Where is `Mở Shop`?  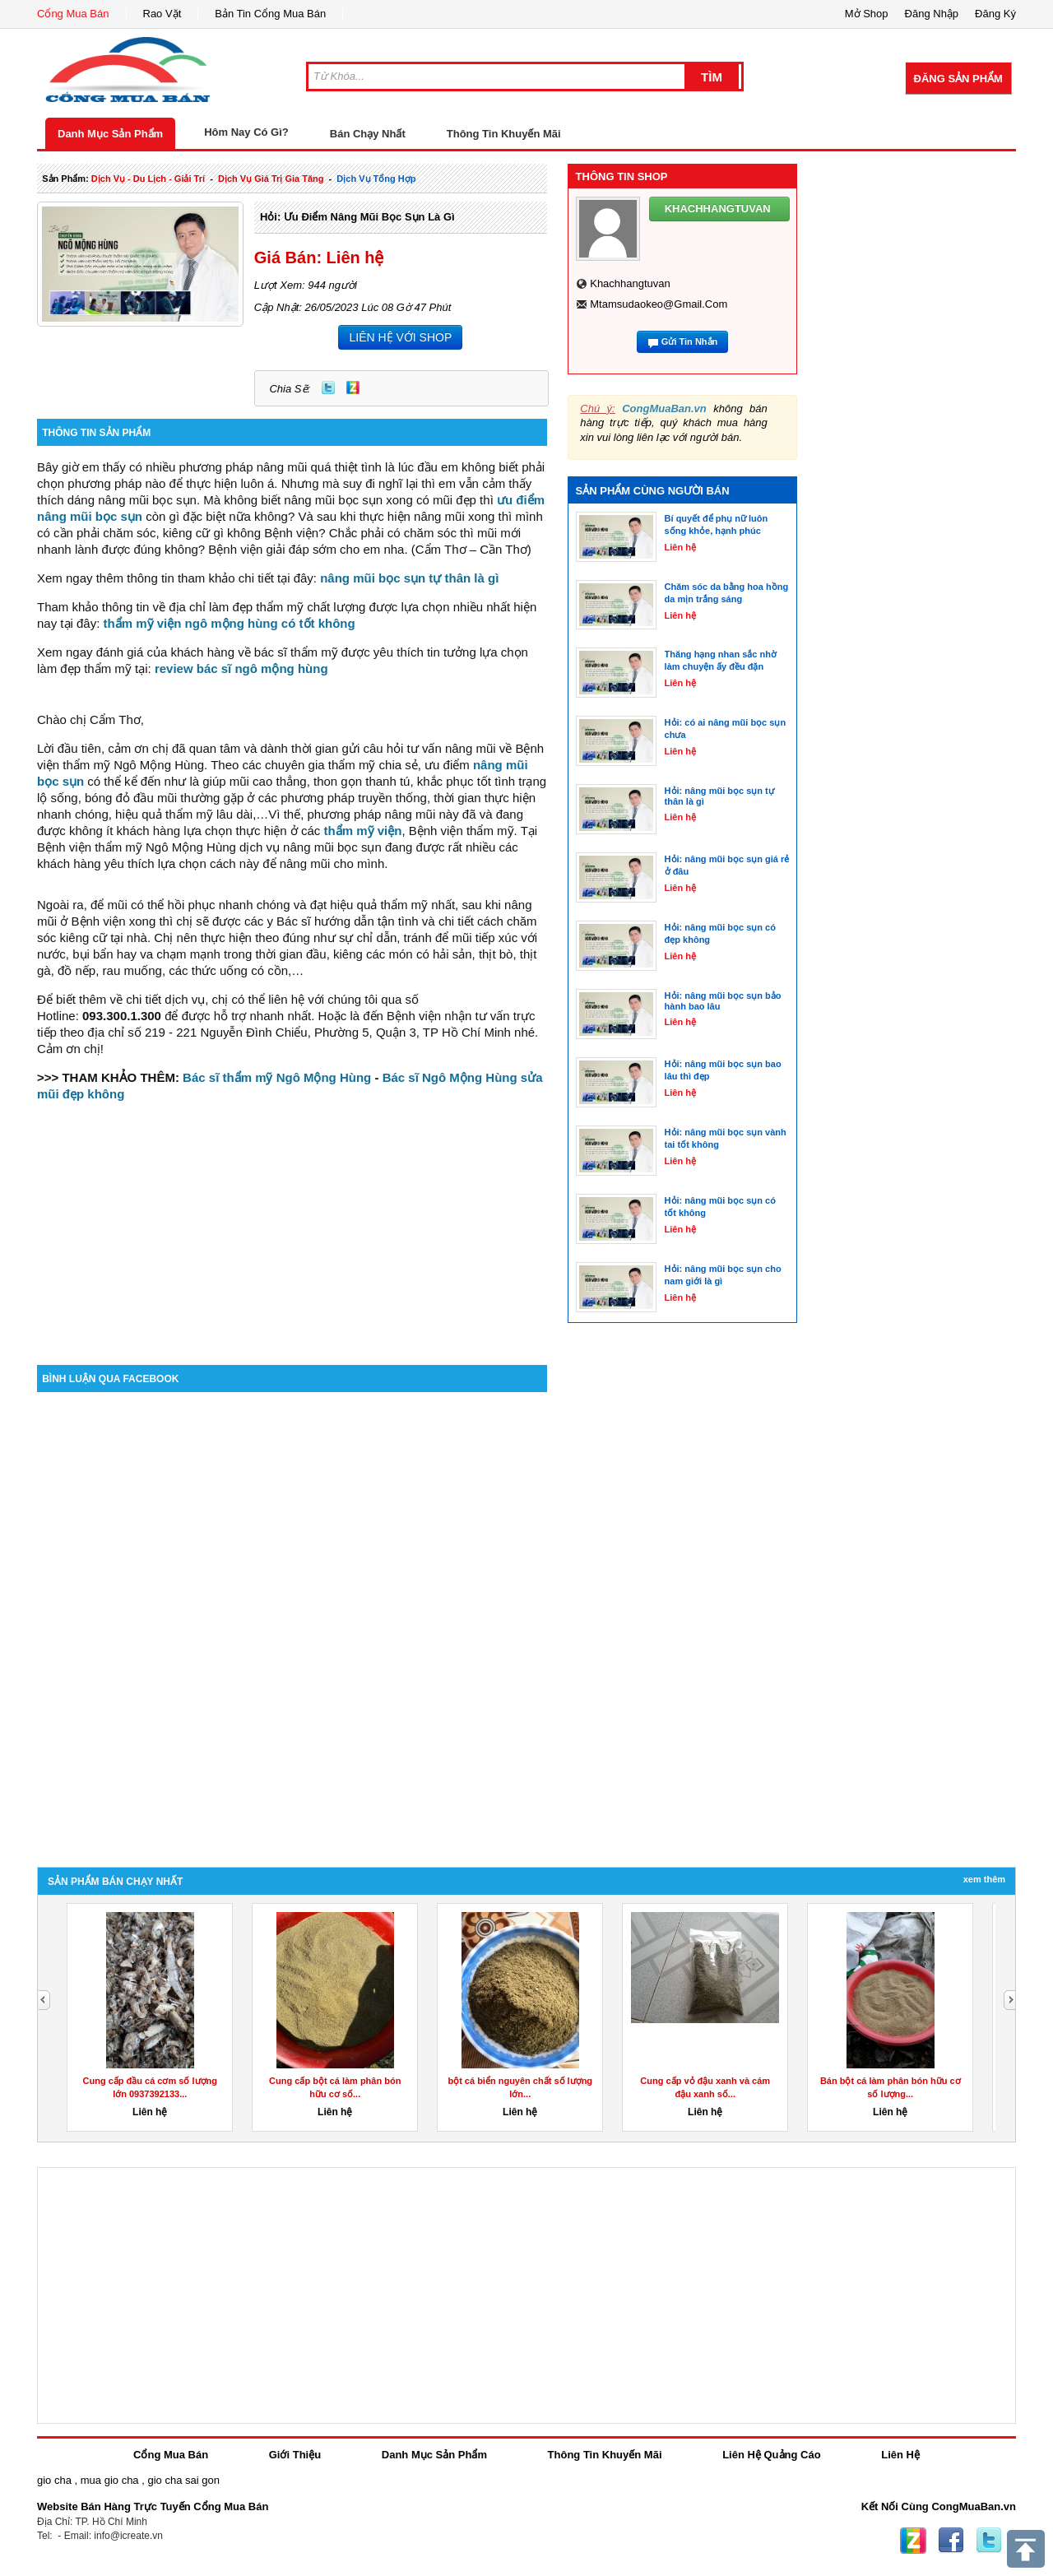 Mở Shop is located at coordinates (866, 13).